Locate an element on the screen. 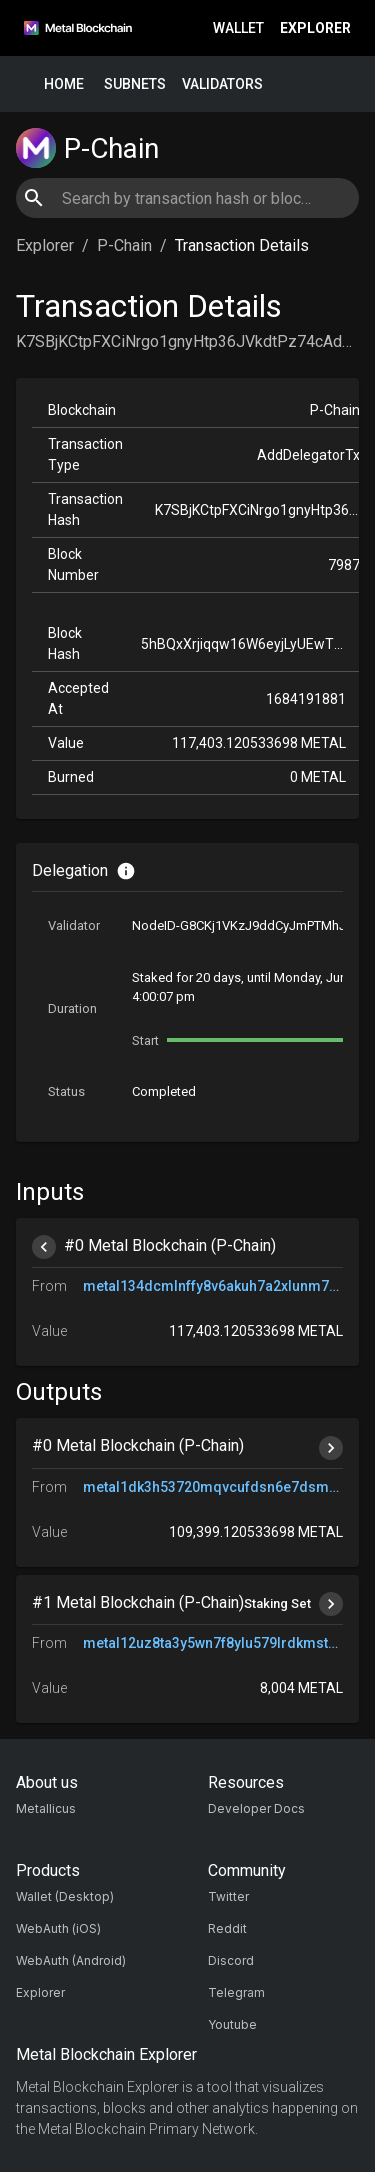 The width and height of the screenshot is (375, 2172). Home is located at coordinates (64, 84).